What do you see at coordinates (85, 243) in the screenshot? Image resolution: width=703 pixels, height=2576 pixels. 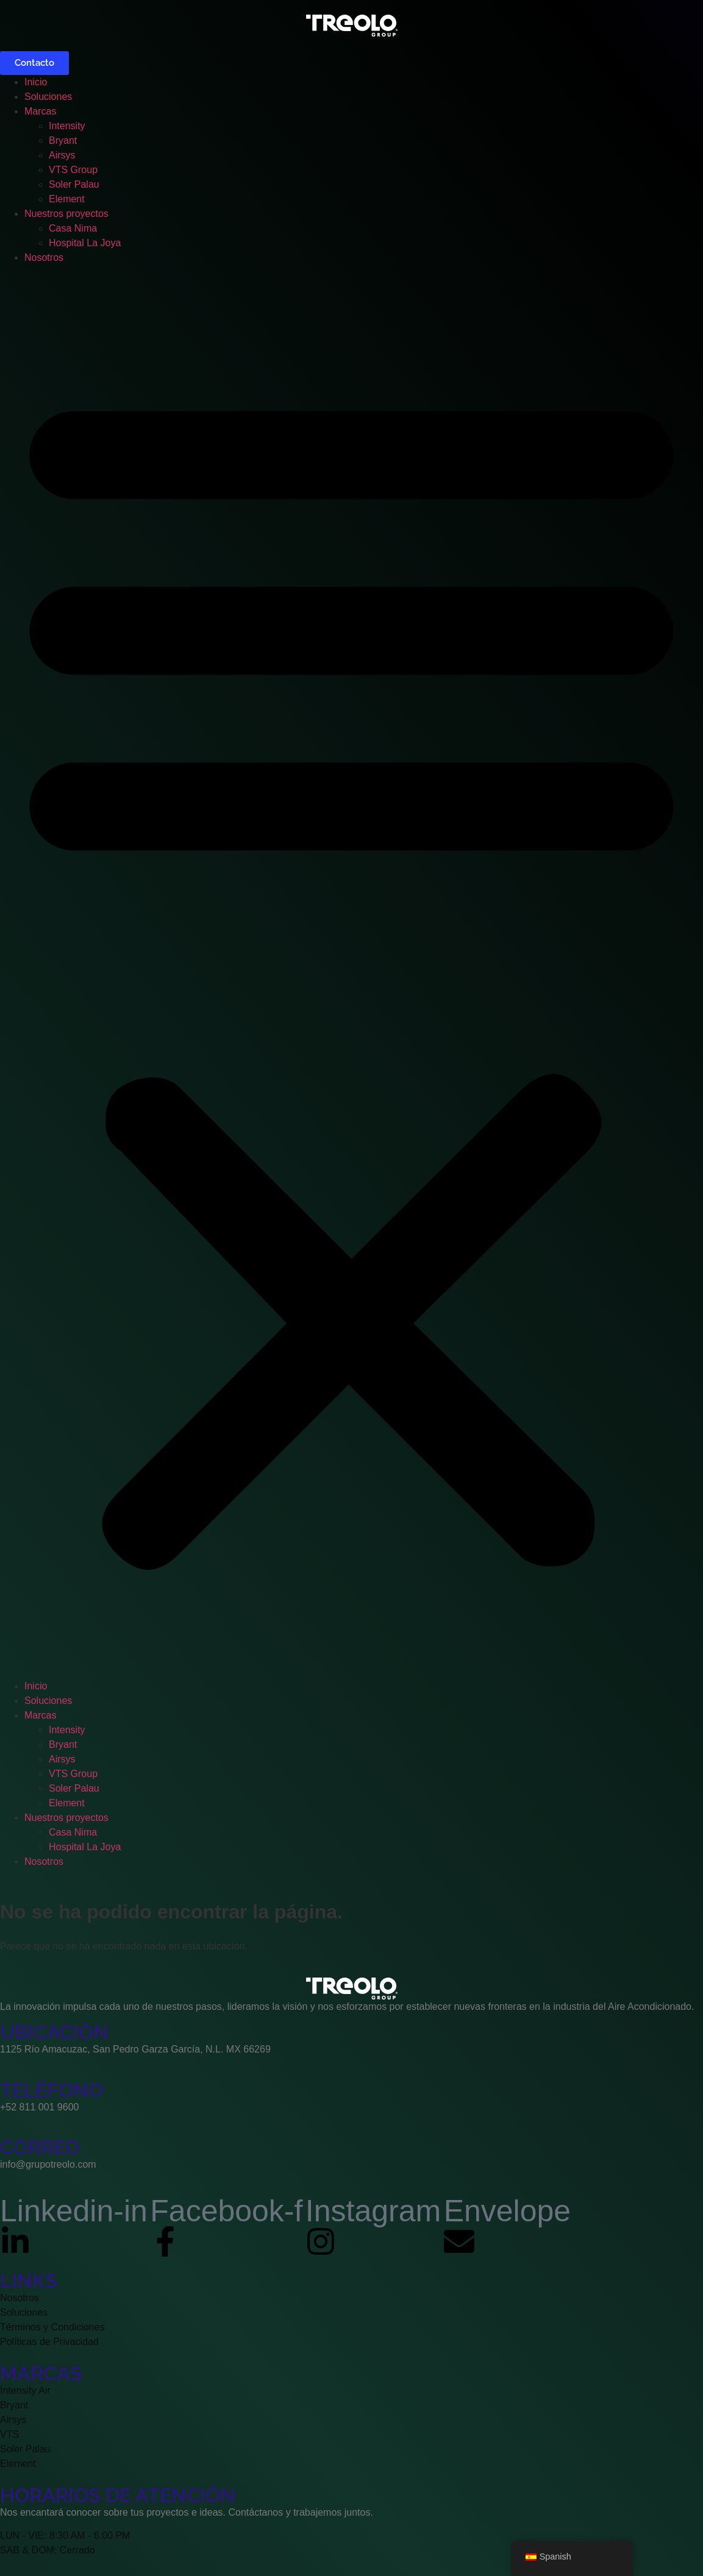 I see `Hospital La Joya` at bounding box center [85, 243].